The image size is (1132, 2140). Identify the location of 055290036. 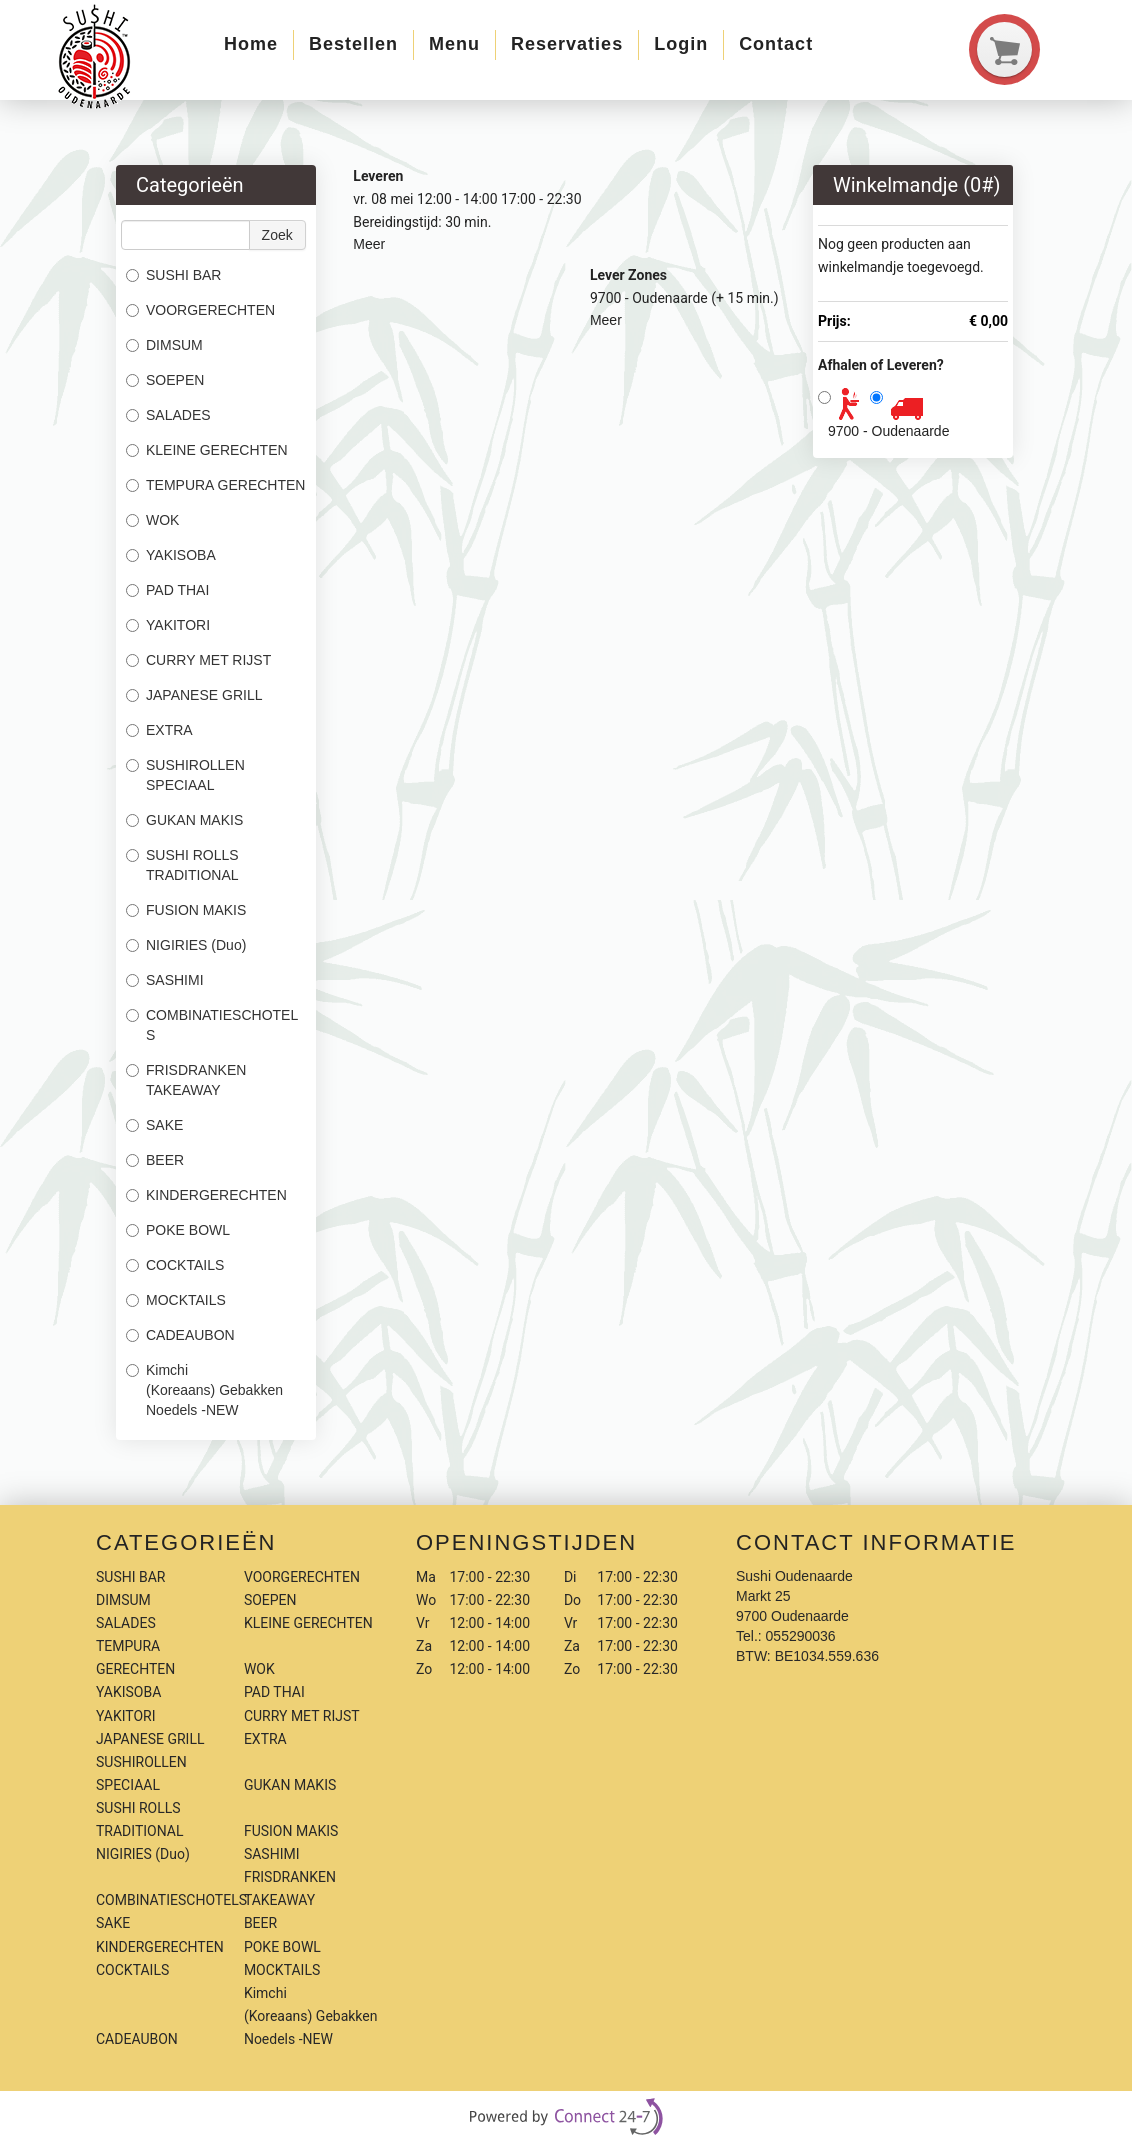
(801, 1636).